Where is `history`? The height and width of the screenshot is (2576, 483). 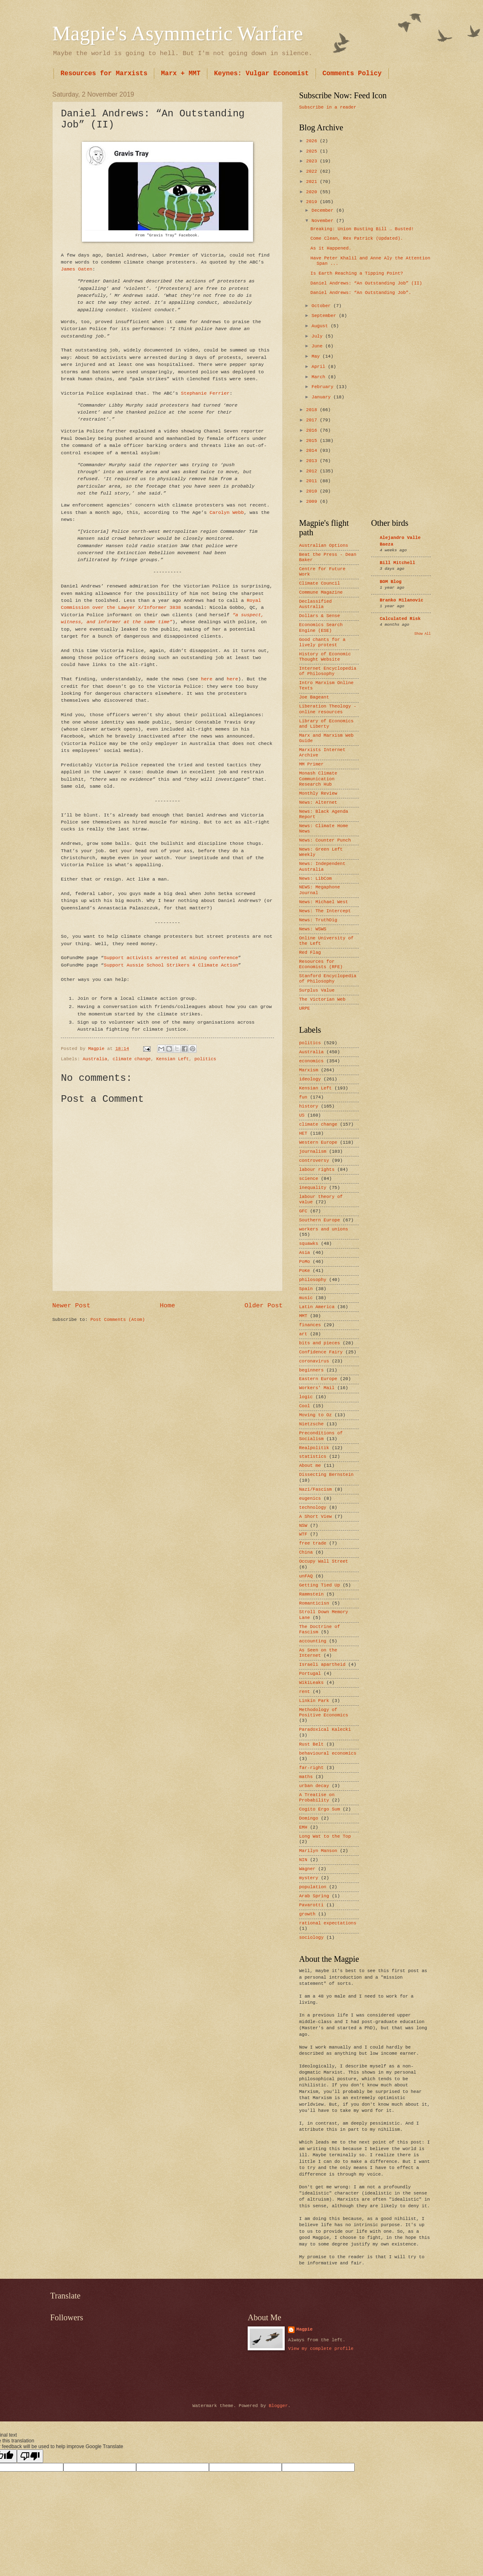 history is located at coordinates (308, 1106).